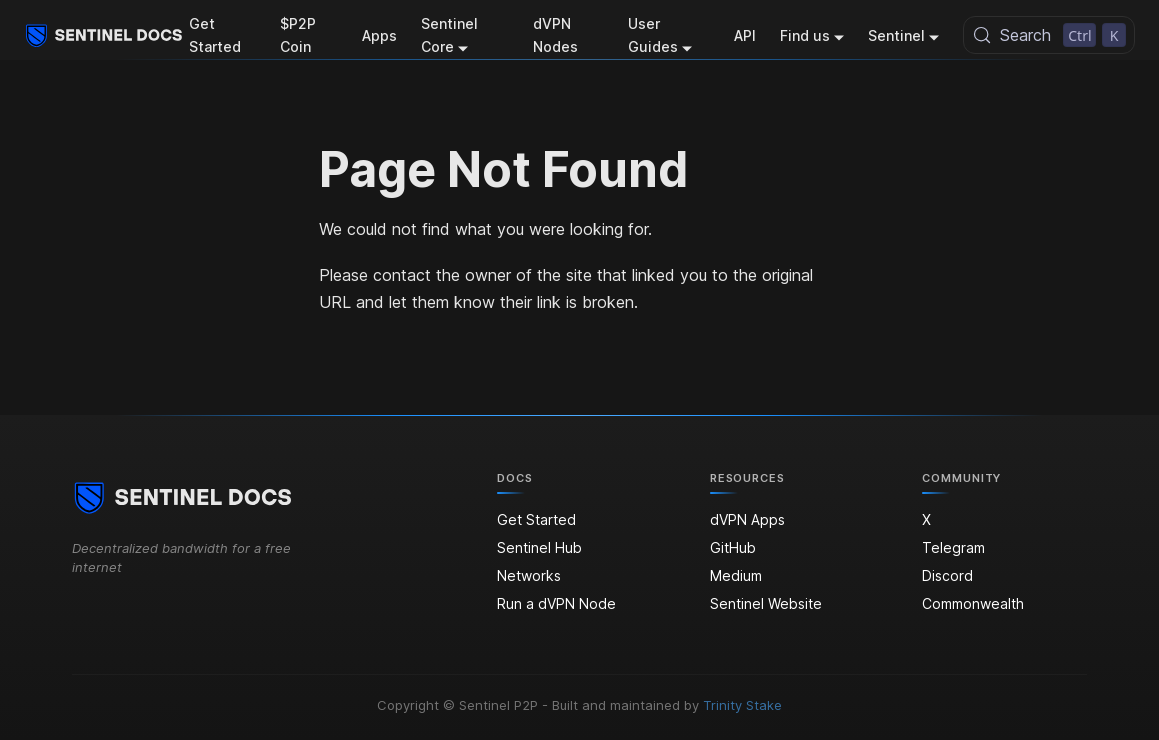 The height and width of the screenshot is (740, 1159). What do you see at coordinates (742, 705) in the screenshot?
I see `Trinity Stake` at bounding box center [742, 705].